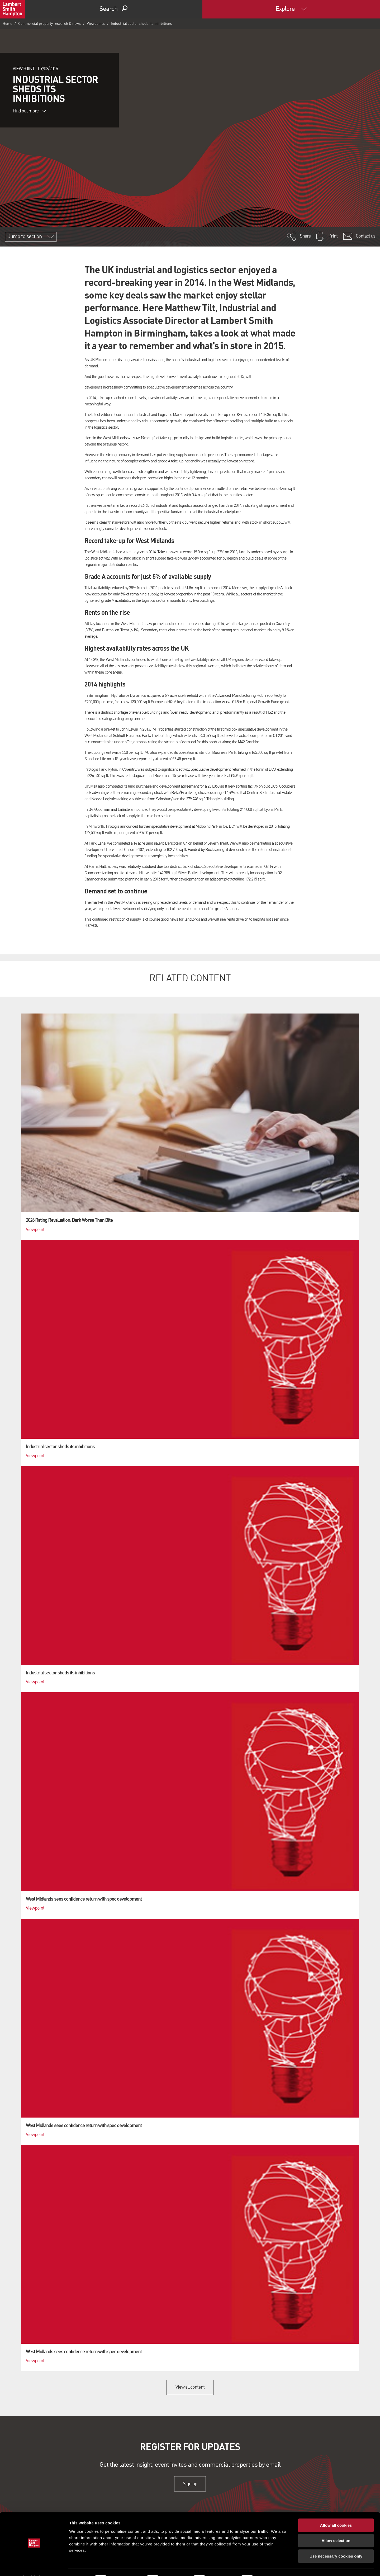 This screenshot has height=2576, width=380. Describe the element at coordinates (336, 2542) in the screenshot. I see `Use necessary cookies only` at that location.